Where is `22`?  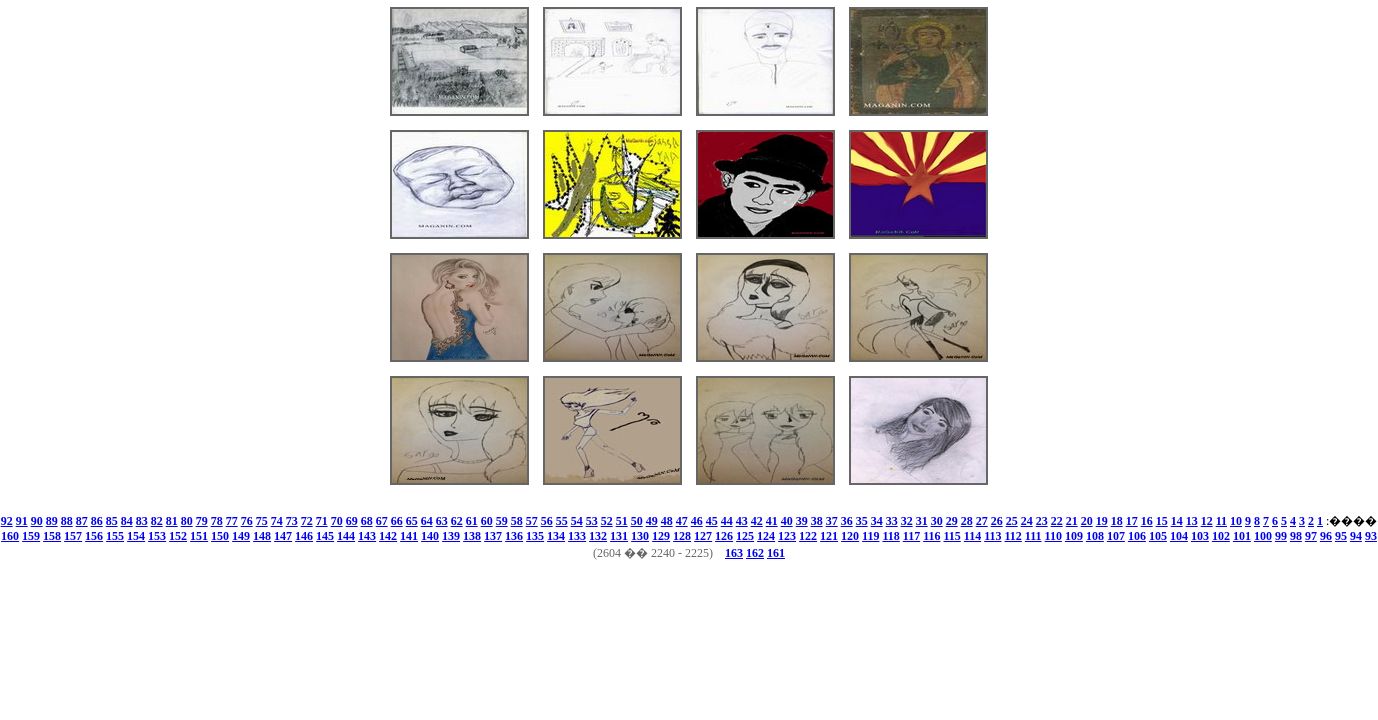 22 is located at coordinates (1057, 521).